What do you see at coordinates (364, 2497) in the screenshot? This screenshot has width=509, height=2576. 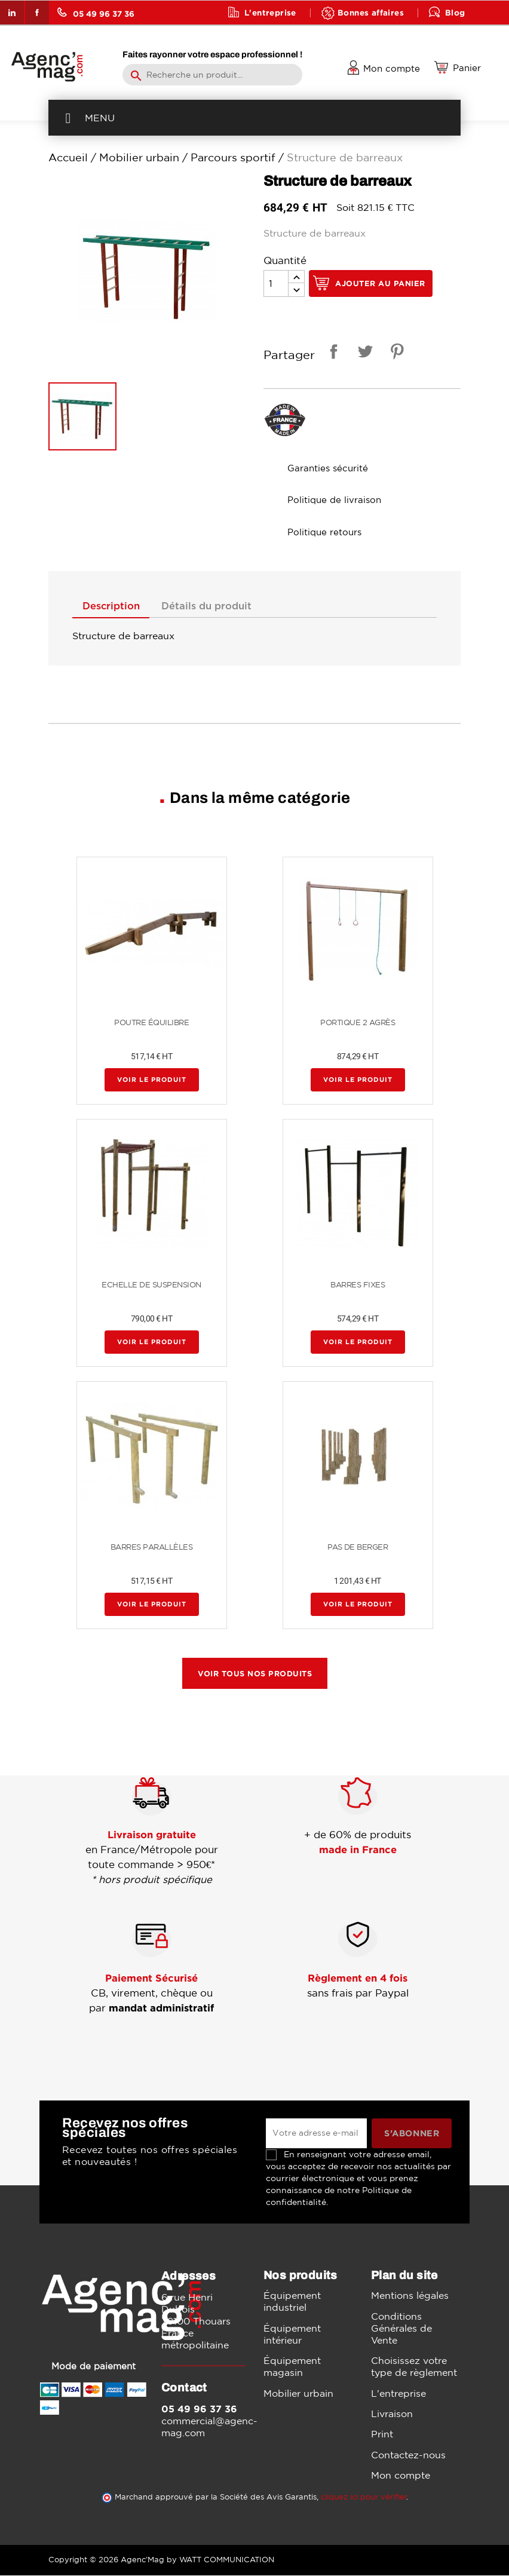 I see `cliquez ici pour vérifier` at bounding box center [364, 2497].